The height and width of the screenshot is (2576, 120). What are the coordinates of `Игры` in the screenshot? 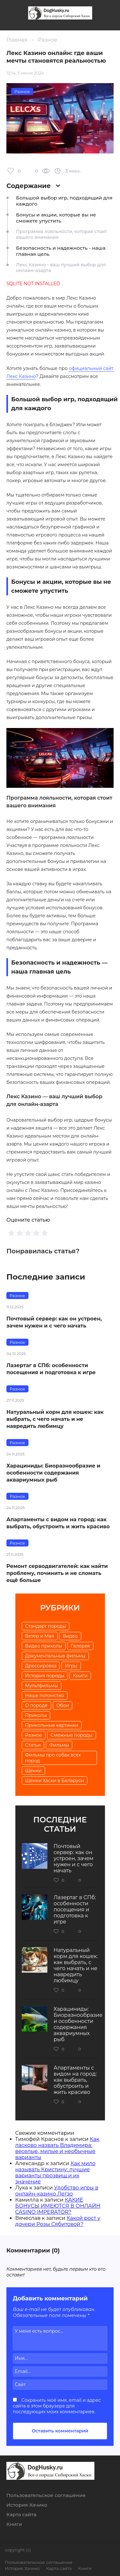 It's located at (71, 1666).